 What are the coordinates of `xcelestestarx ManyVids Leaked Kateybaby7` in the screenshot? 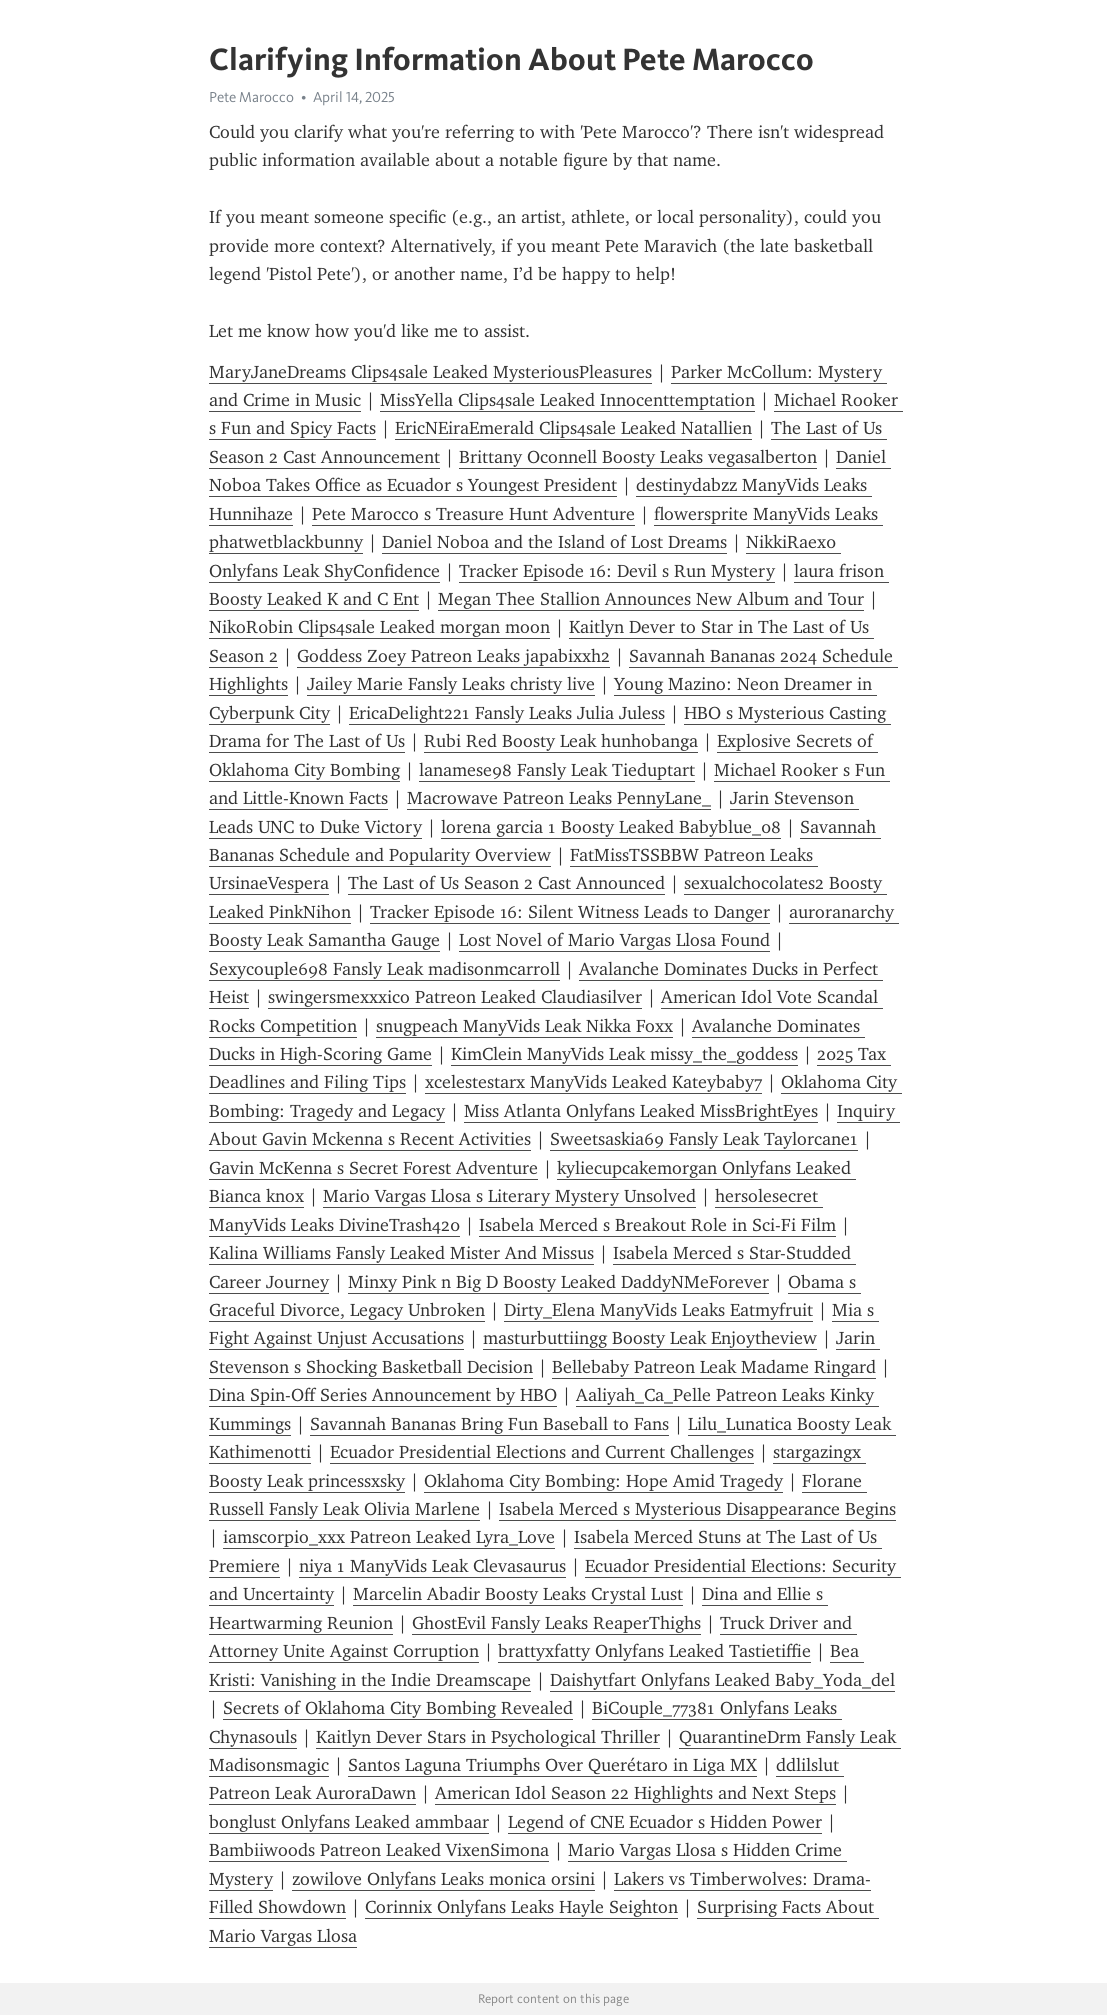 It's located at (593, 1082).